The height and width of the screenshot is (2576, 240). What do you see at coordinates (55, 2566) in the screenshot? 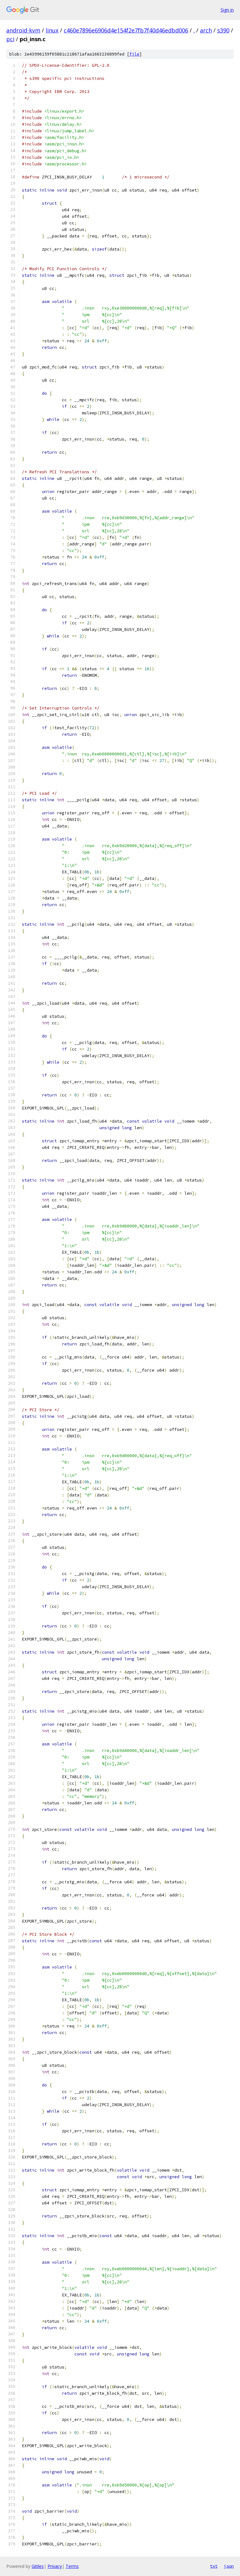
I see `Privacy` at bounding box center [55, 2566].